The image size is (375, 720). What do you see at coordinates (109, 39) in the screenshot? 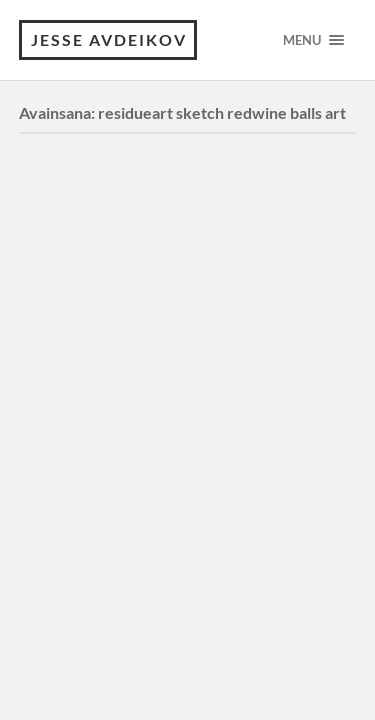
I see `JESSE AVDEIKOV` at bounding box center [109, 39].